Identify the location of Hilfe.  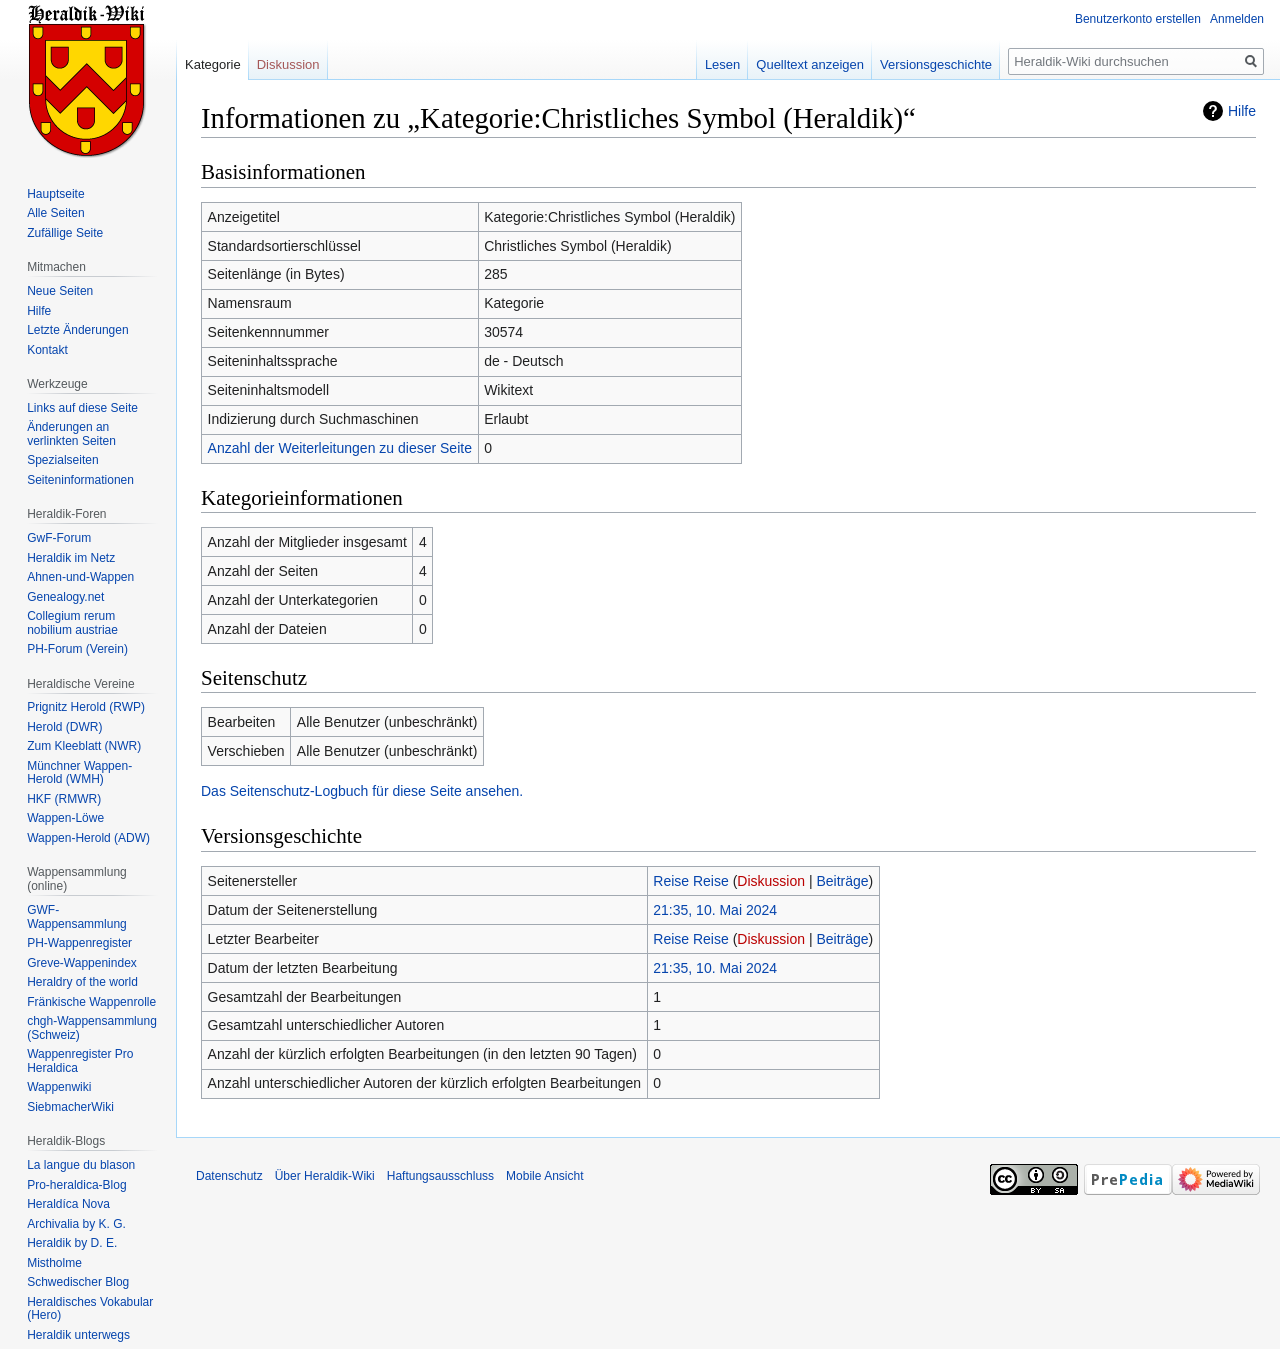
(1242, 111).